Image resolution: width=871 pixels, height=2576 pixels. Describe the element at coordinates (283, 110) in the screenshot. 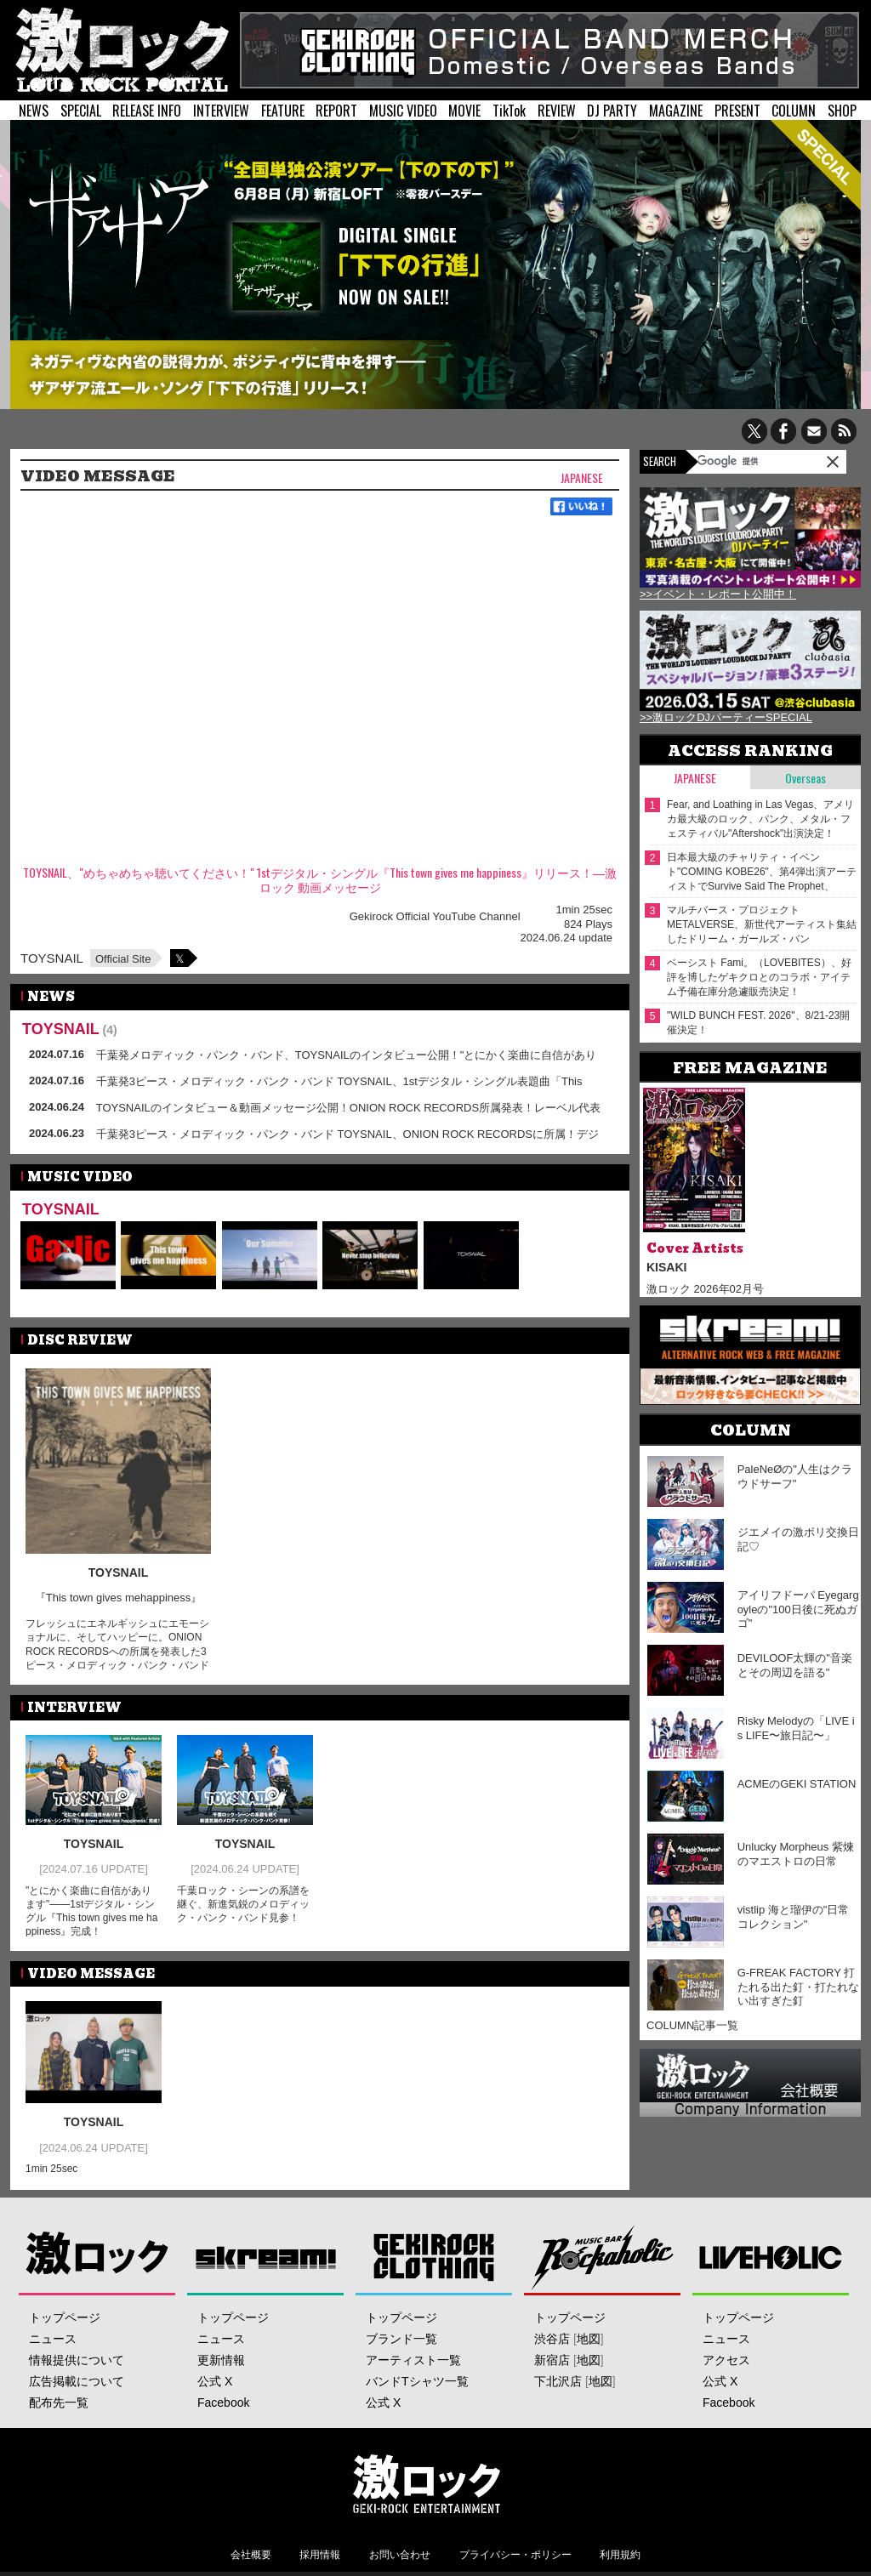

I see `FEATURE` at that location.